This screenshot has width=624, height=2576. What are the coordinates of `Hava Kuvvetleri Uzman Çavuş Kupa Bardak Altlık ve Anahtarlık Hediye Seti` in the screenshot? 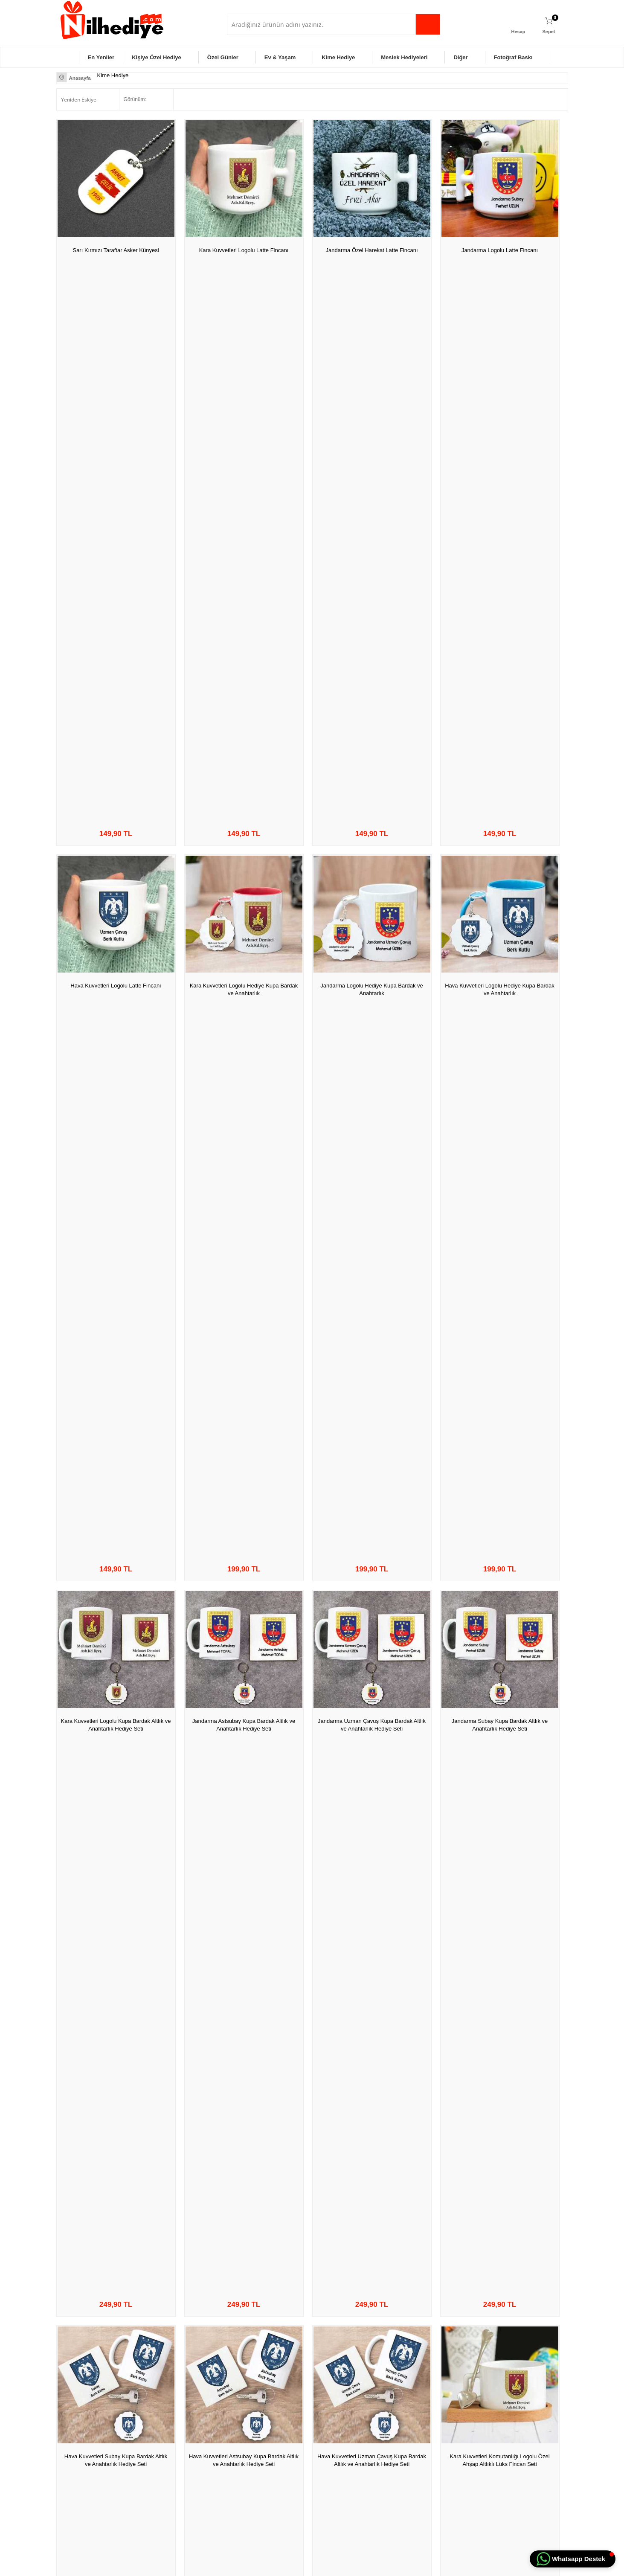 It's located at (371, 838).